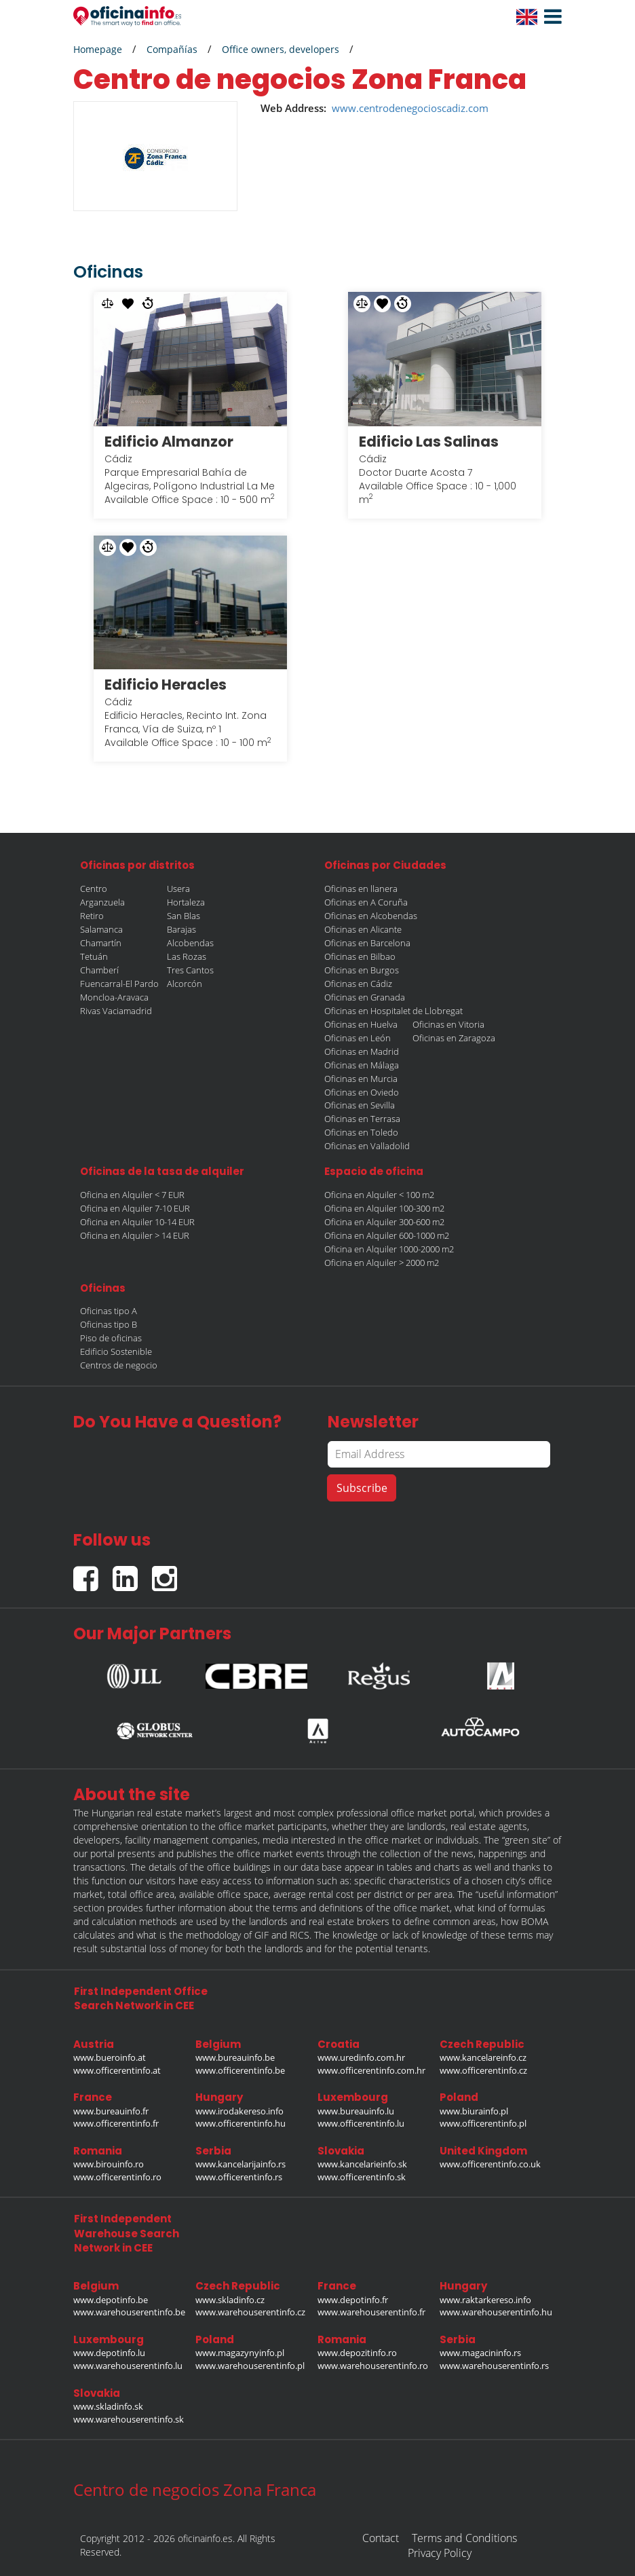 The width and height of the screenshot is (635, 2576). Describe the element at coordinates (183, 916) in the screenshot. I see `San Blas` at that location.